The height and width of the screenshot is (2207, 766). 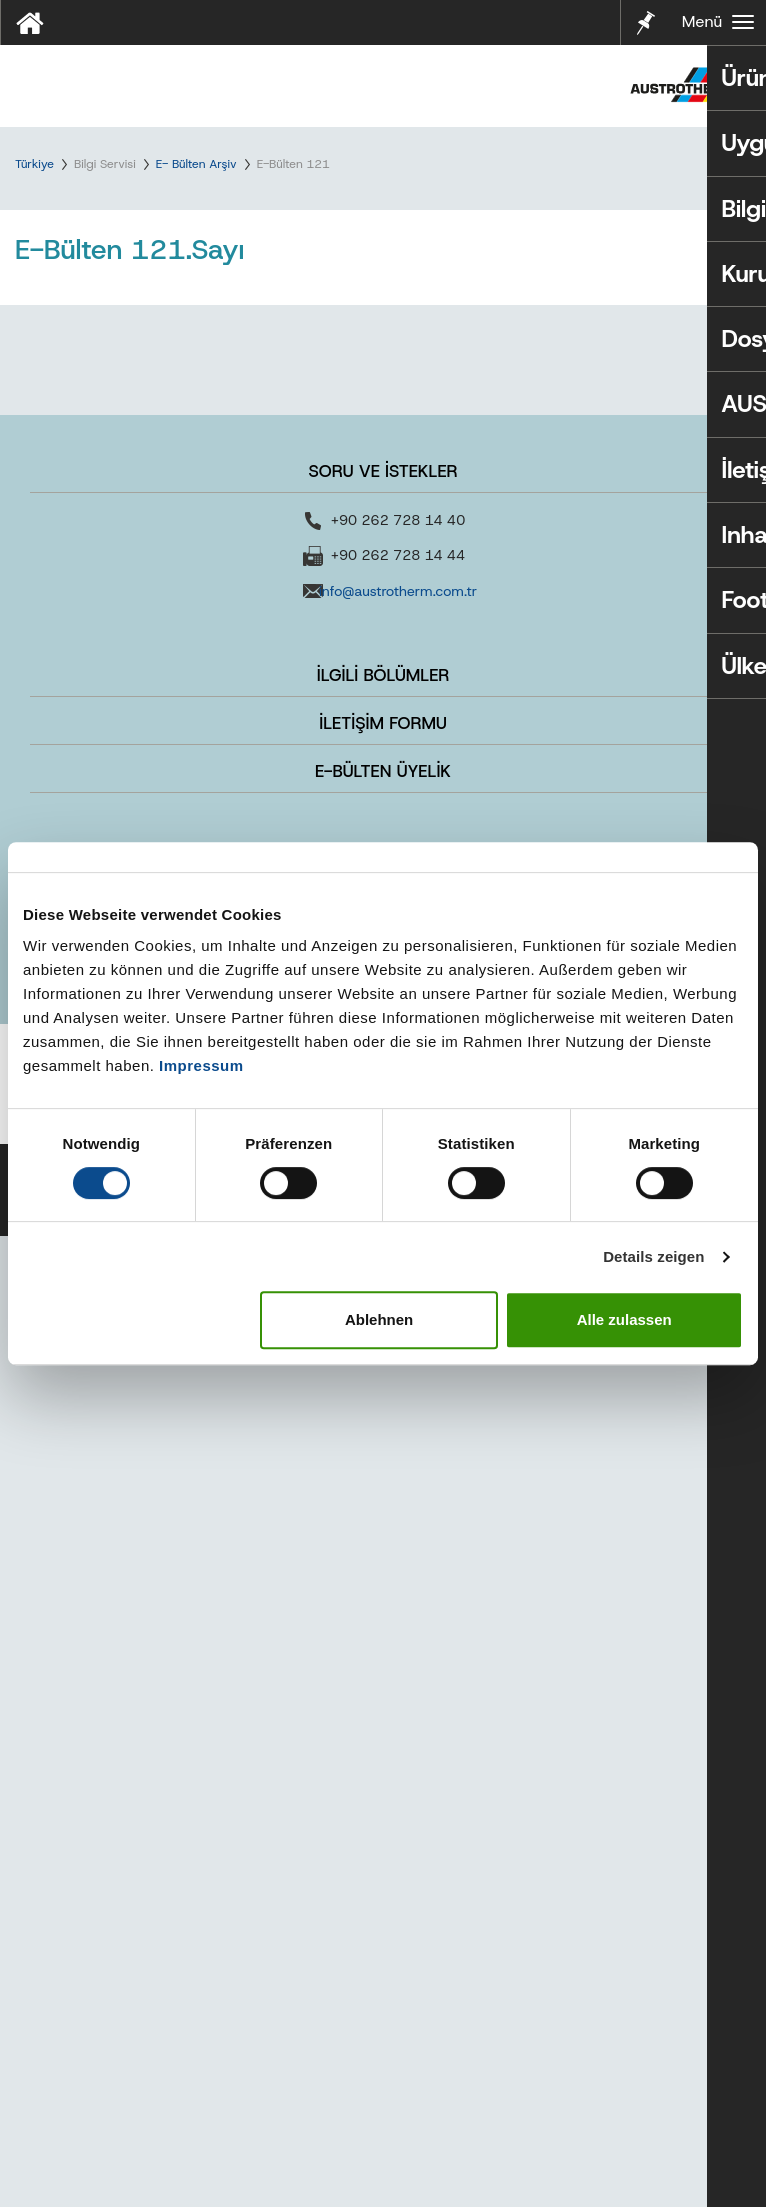 What do you see at coordinates (398, 1562) in the screenshot?
I see `info@austrotherm.com.tr` at bounding box center [398, 1562].